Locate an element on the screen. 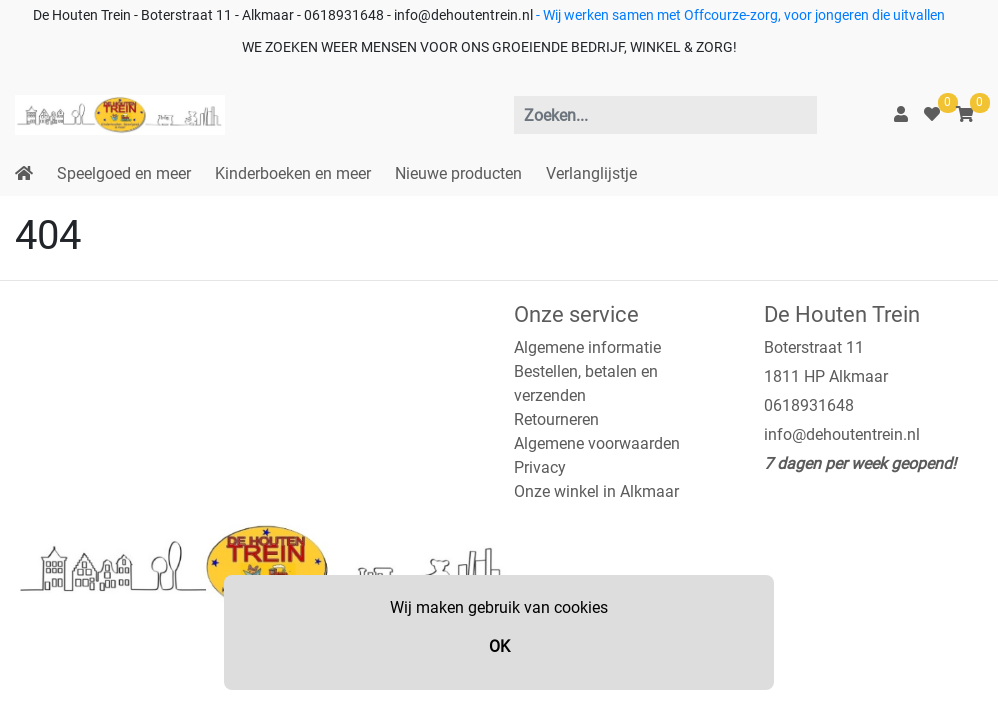 The image size is (998, 720). Onze winkel in Alkmaar is located at coordinates (596, 491).